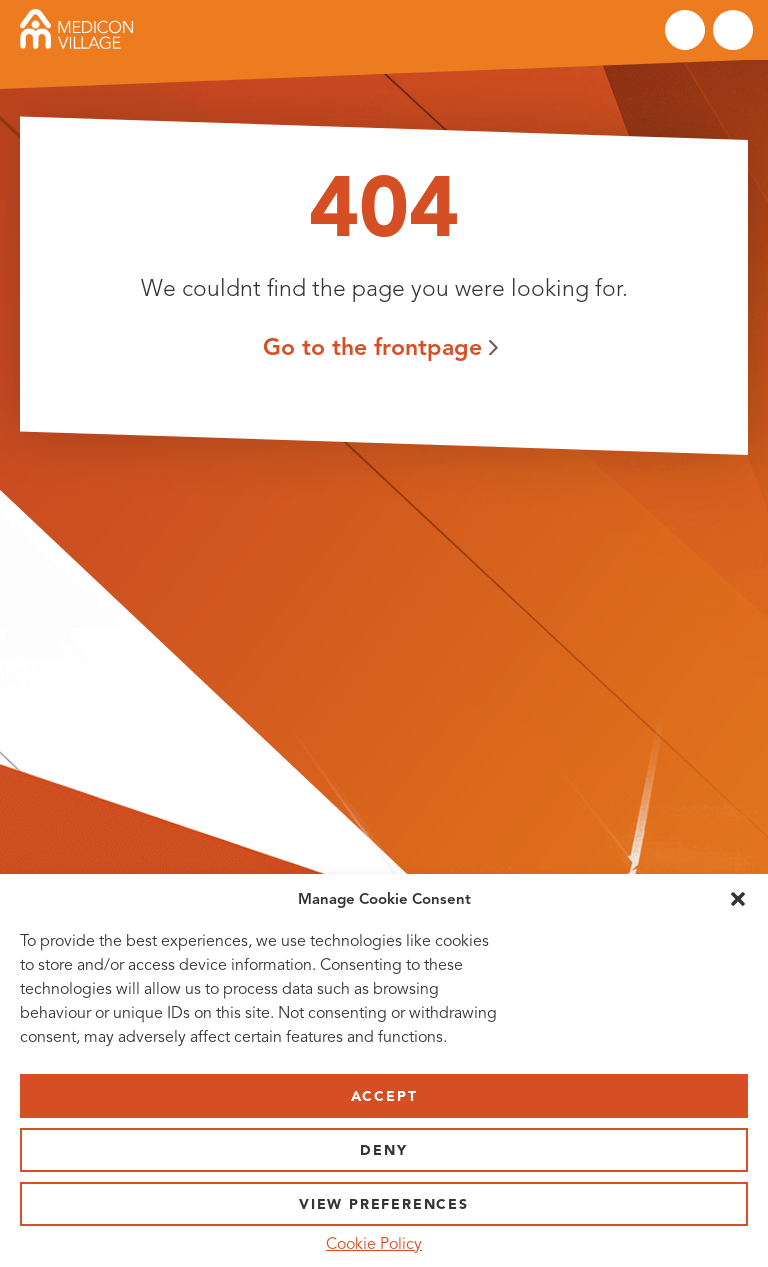 Image resolution: width=768 pixels, height=1267 pixels. I want to click on Search, so click(685, 30).